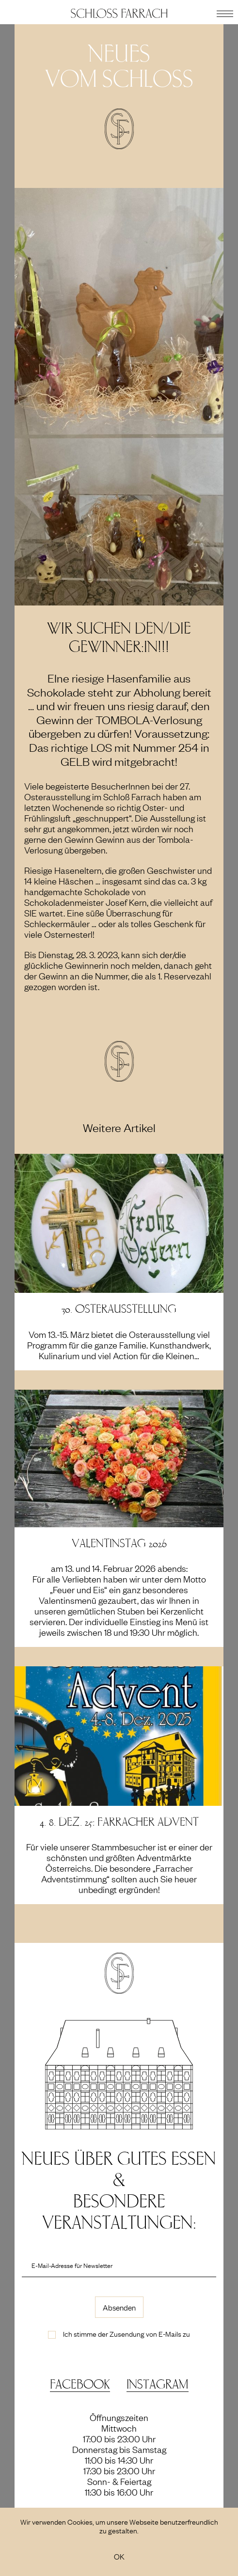  I want to click on Valentinstag 2026, so click(119, 1543).